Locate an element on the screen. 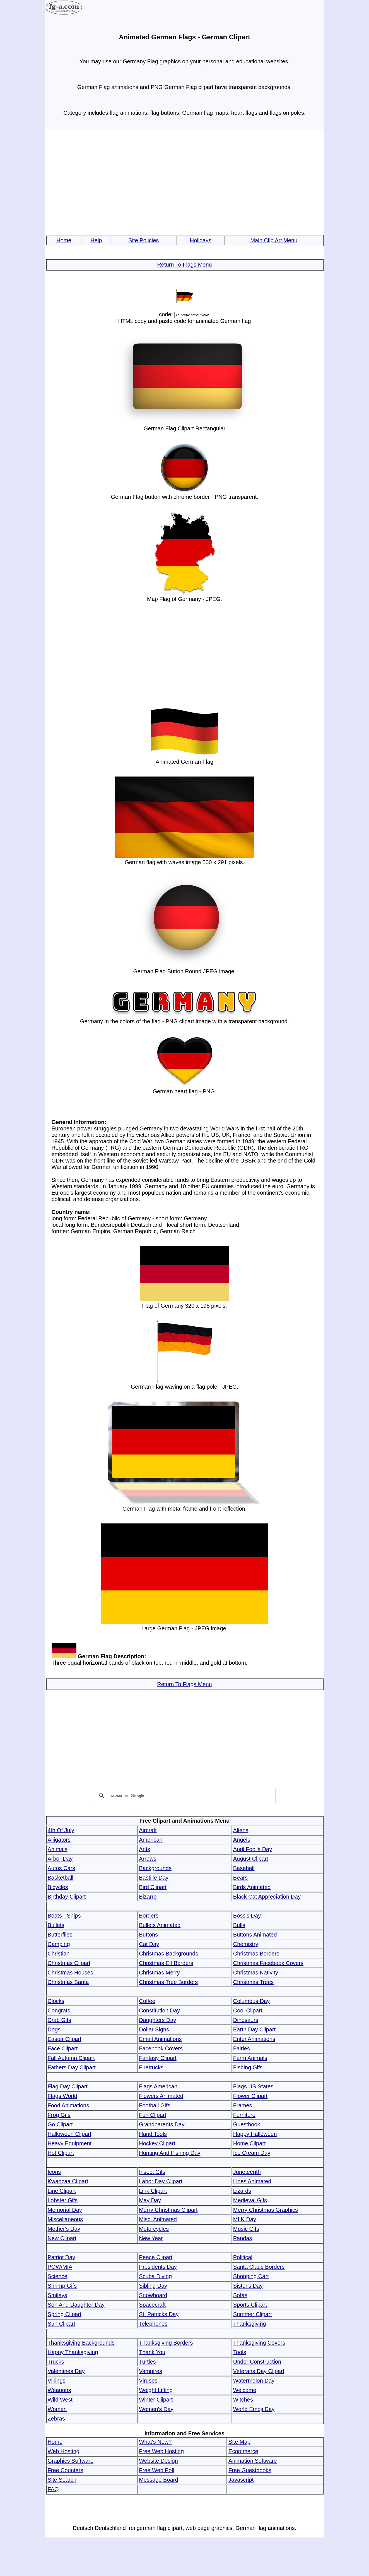 The image size is (369, 2576). Hot Clipart is located at coordinates (61, 2153).